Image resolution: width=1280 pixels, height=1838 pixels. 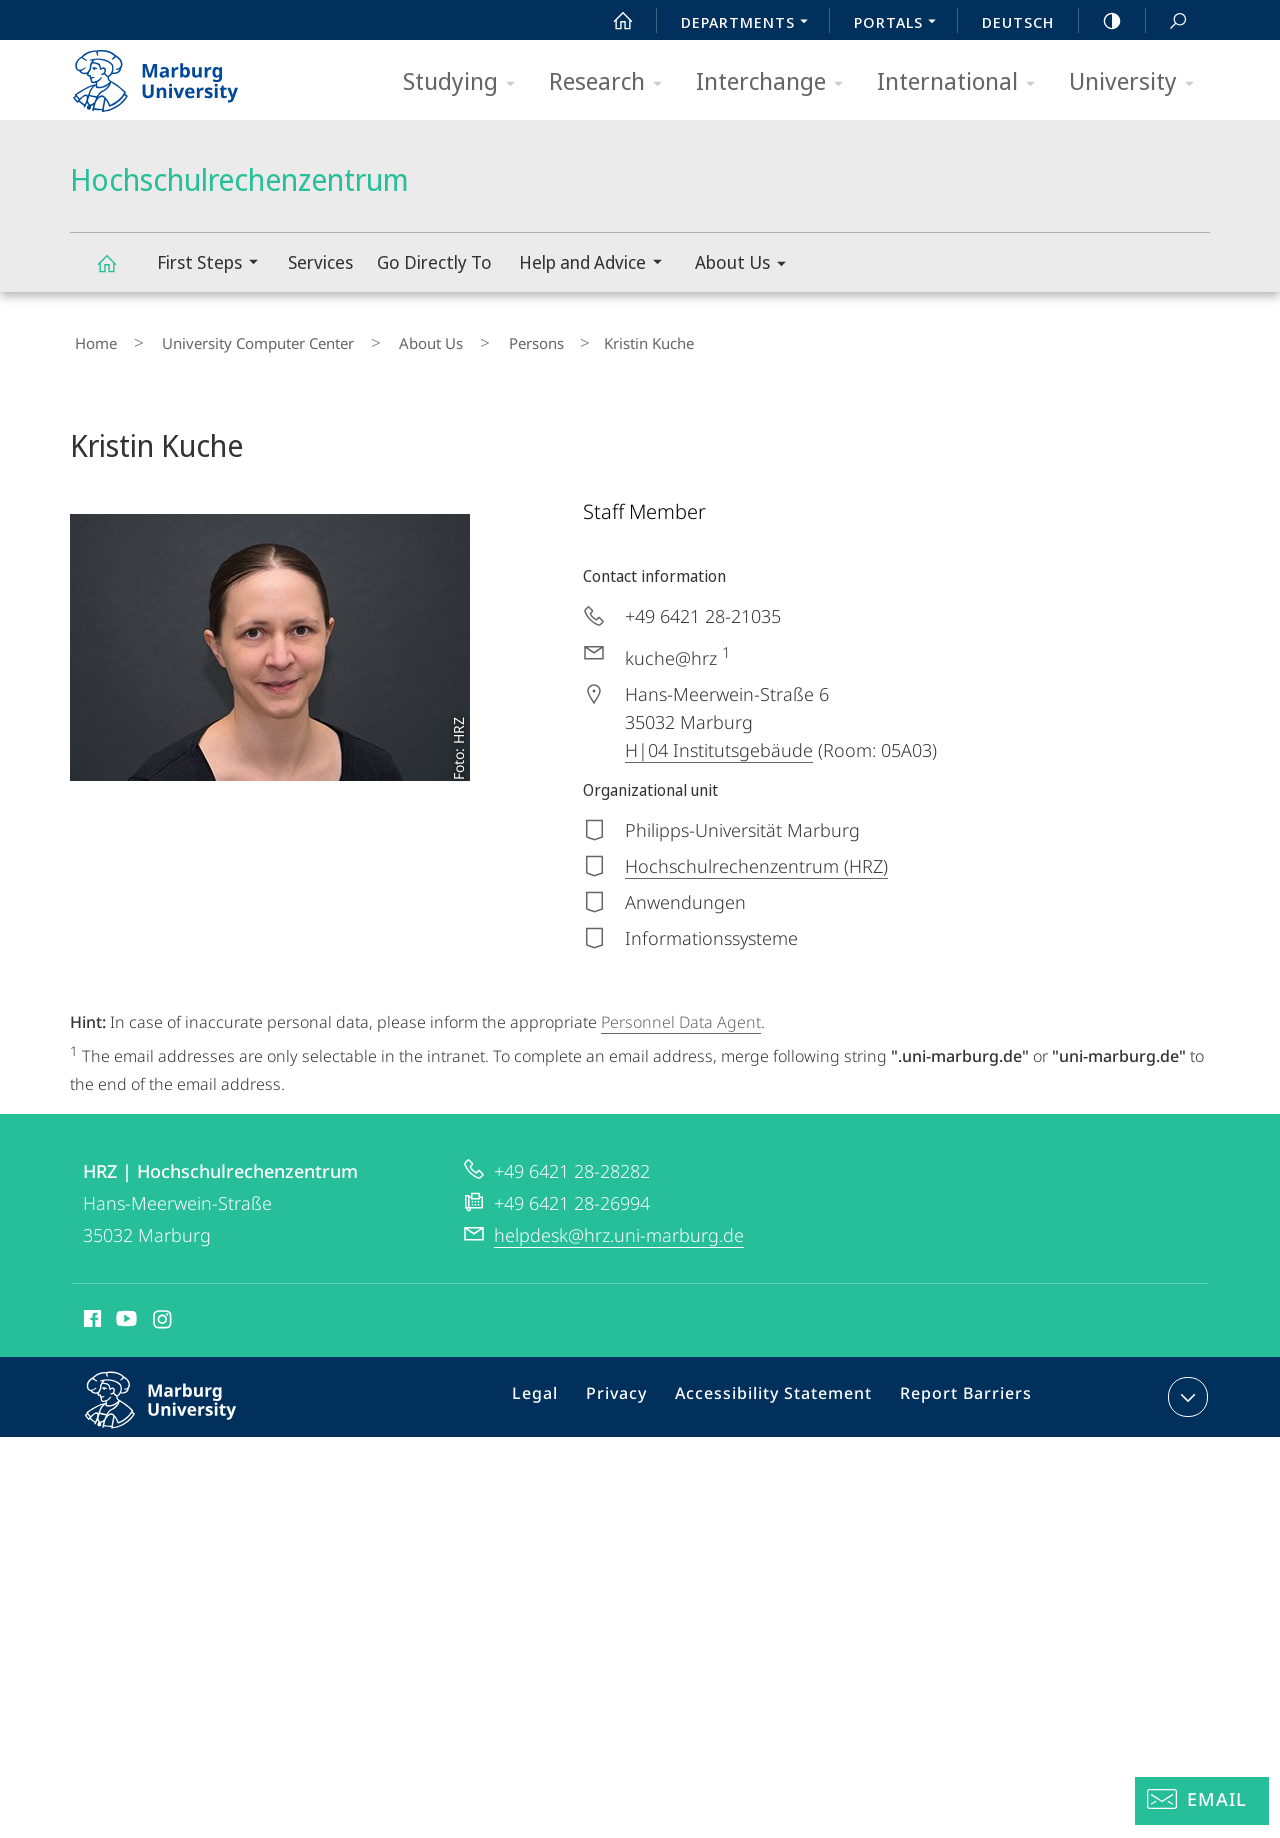 What do you see at coordinates (750, 24) in the screenshot?
I see `Departments [menuitem]` at bounding box center [750, 24].